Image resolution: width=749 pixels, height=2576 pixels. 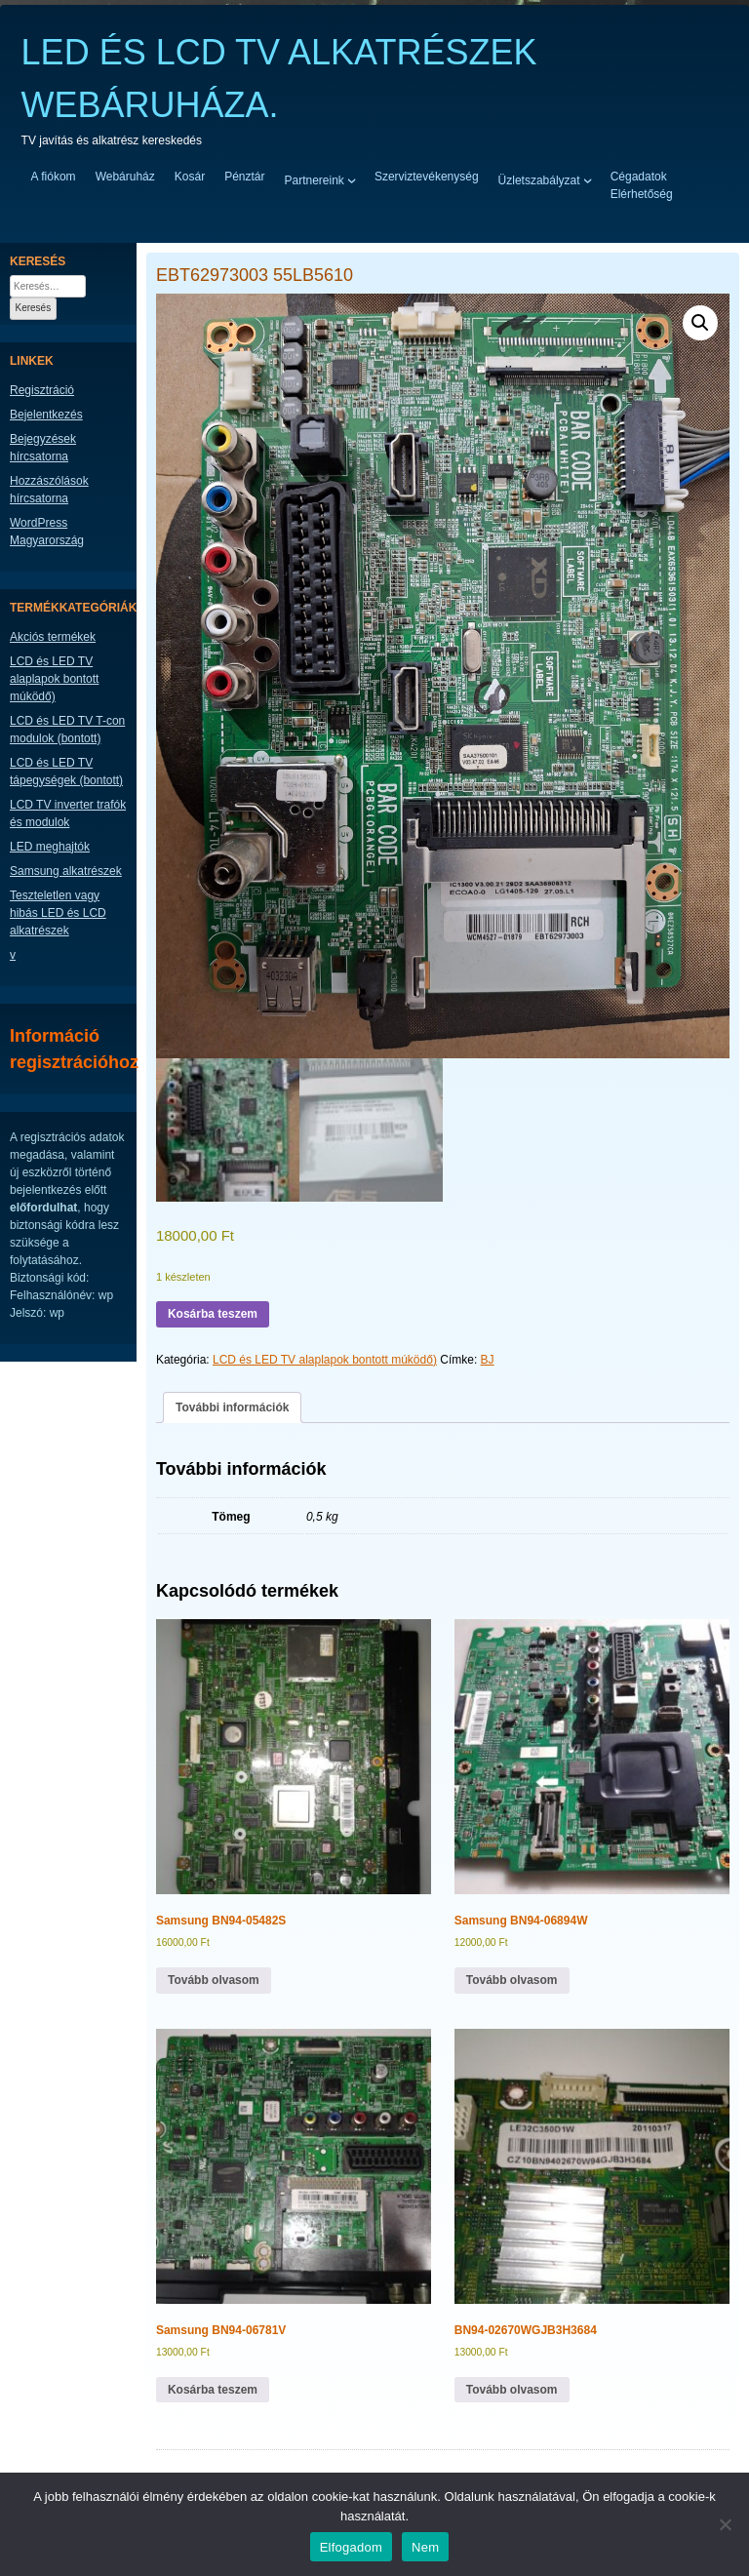 What do you see at coordinates (314, 179) in the screenshot?
I see `Partnereink` at bounding box center [314, 179].